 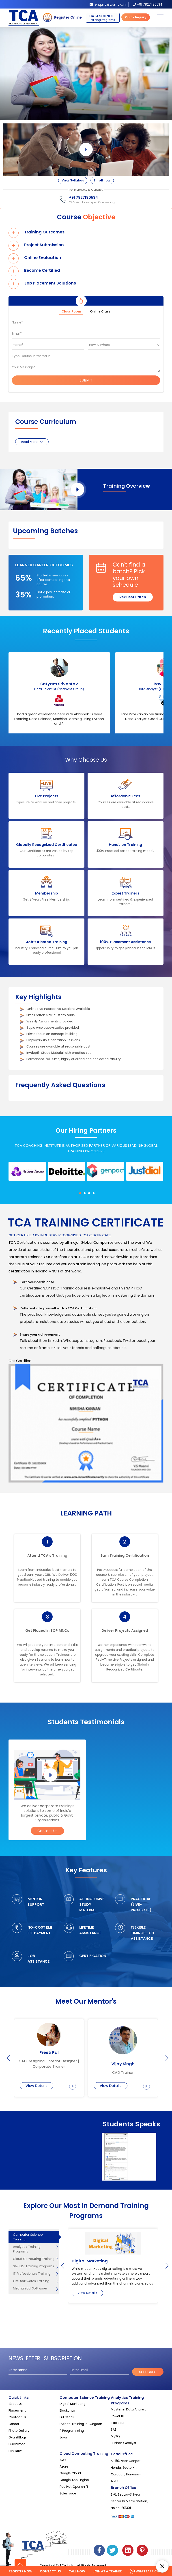 I want to click on Gyan/Blogs, so click(x=17, y=2437).